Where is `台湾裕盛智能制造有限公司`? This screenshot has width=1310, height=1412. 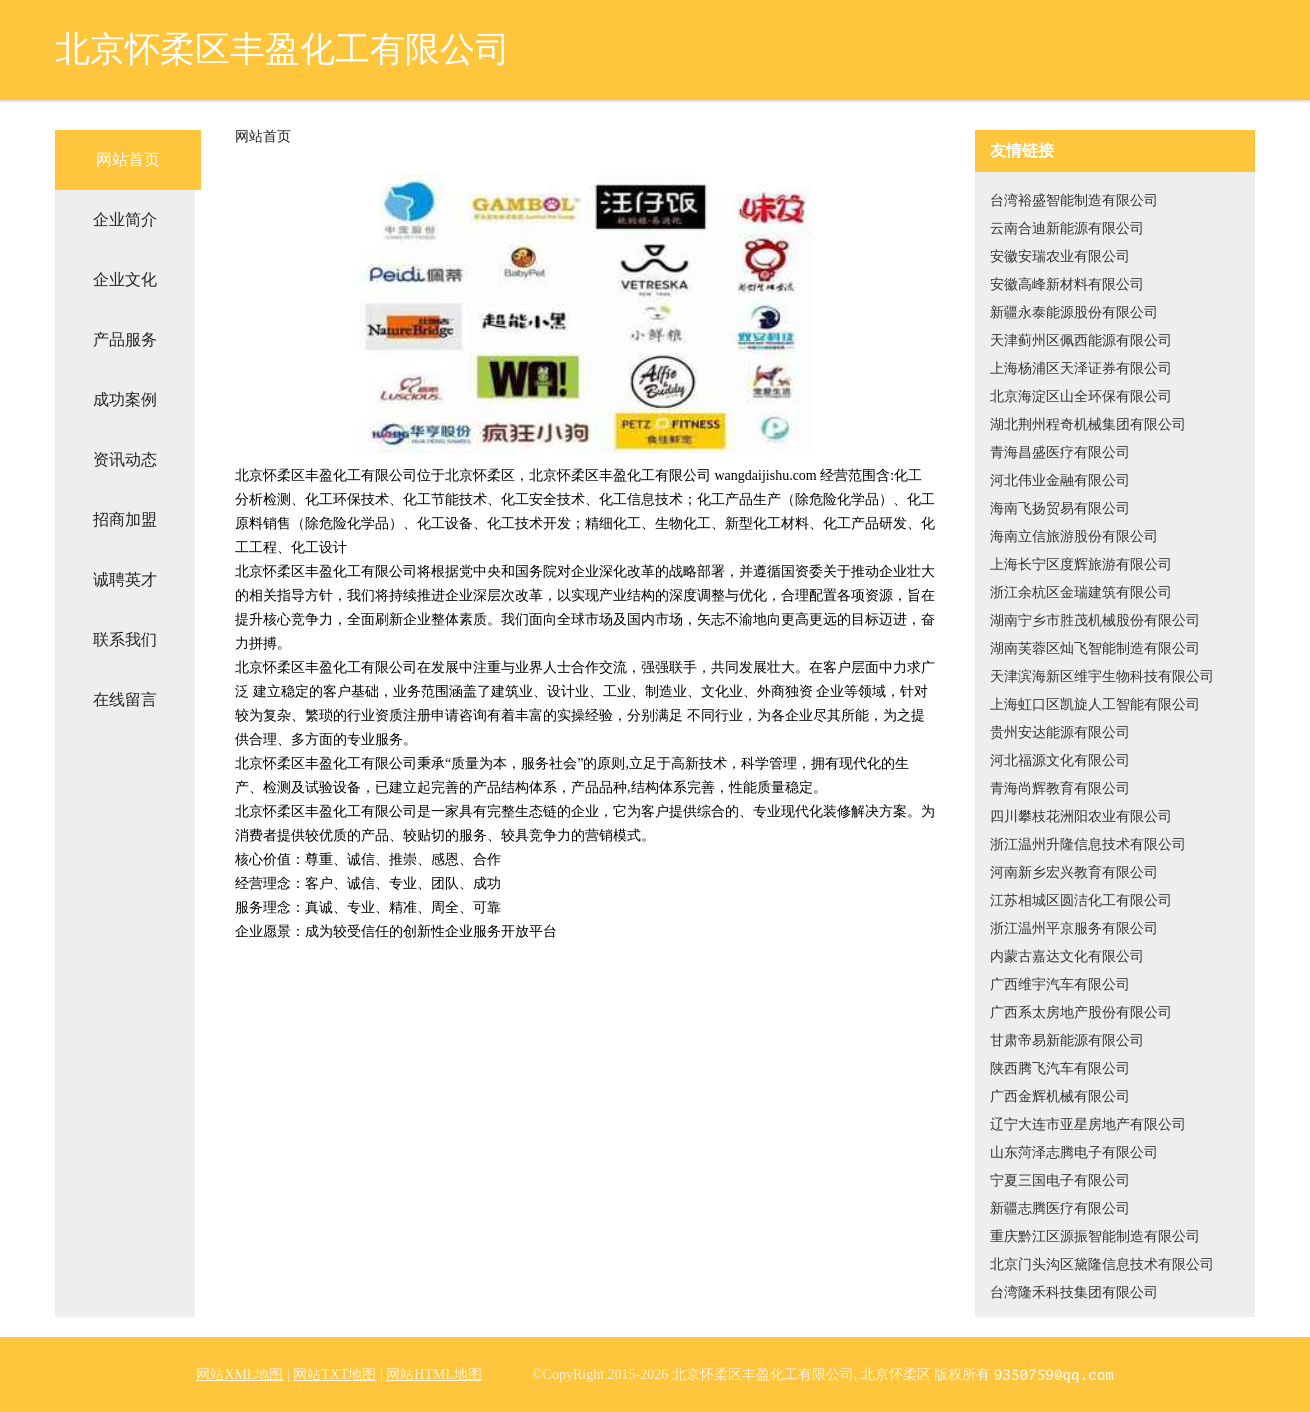
台湾裕盛智能制造有限公司 is located at coordinates (1074, 200).